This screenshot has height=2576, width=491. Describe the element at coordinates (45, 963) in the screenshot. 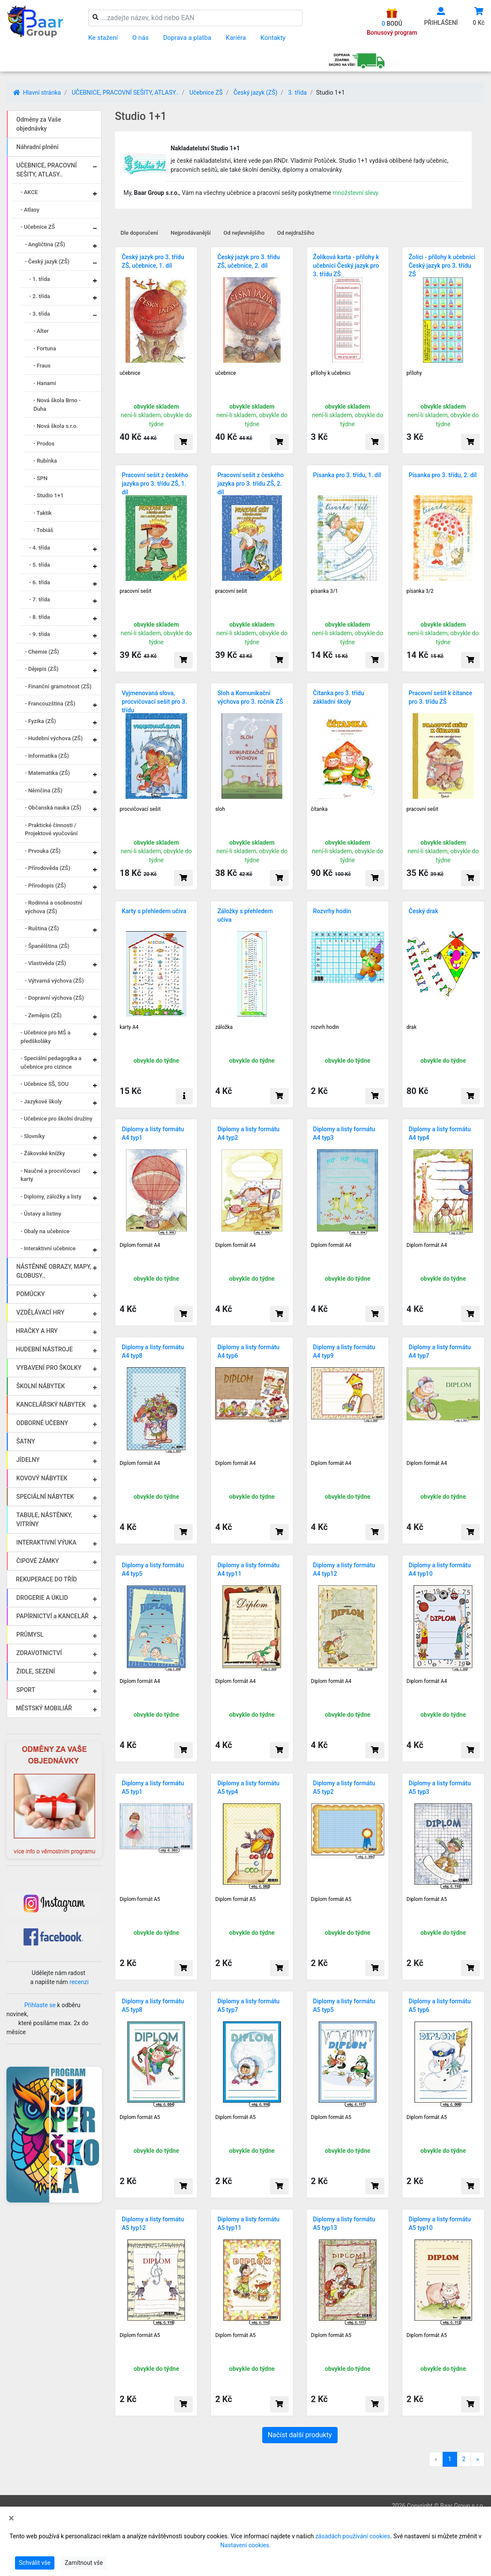

I see `- Vlastivěda (ZŠ)` at that location.